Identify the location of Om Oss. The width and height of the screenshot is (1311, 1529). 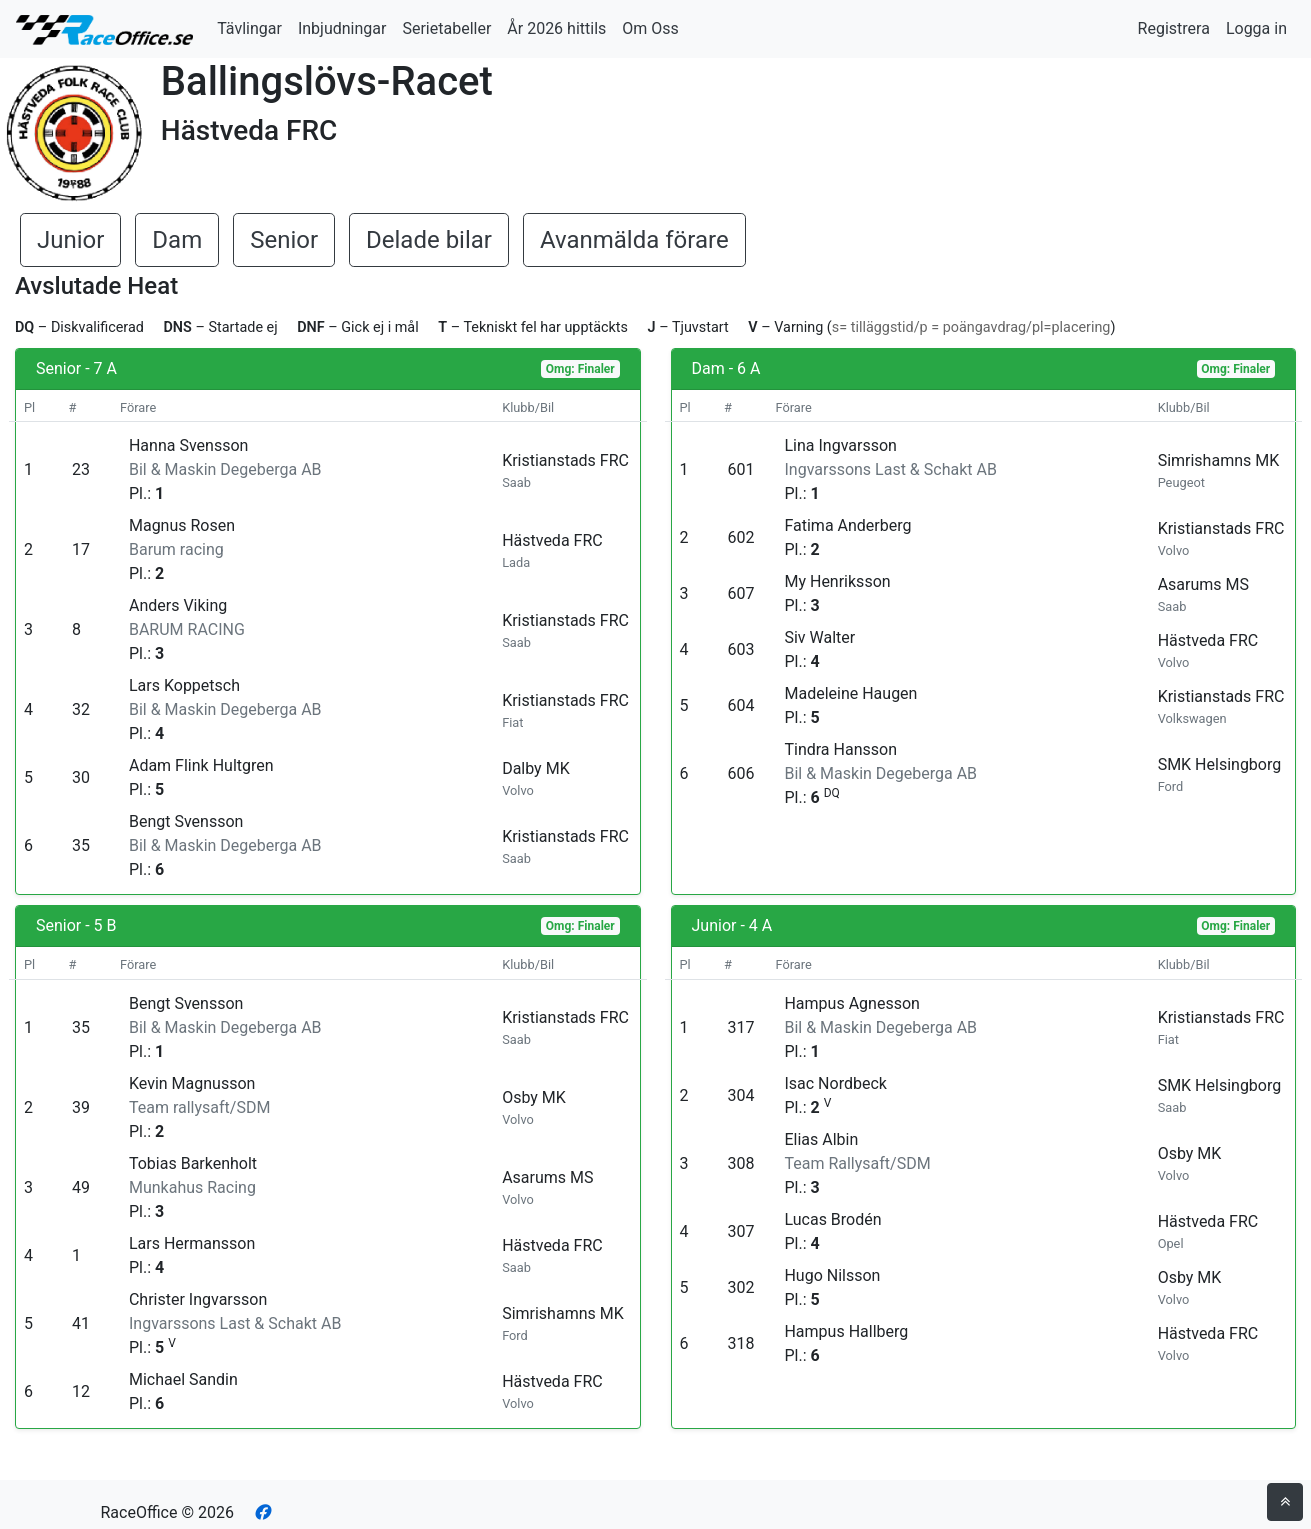
(650, 28).